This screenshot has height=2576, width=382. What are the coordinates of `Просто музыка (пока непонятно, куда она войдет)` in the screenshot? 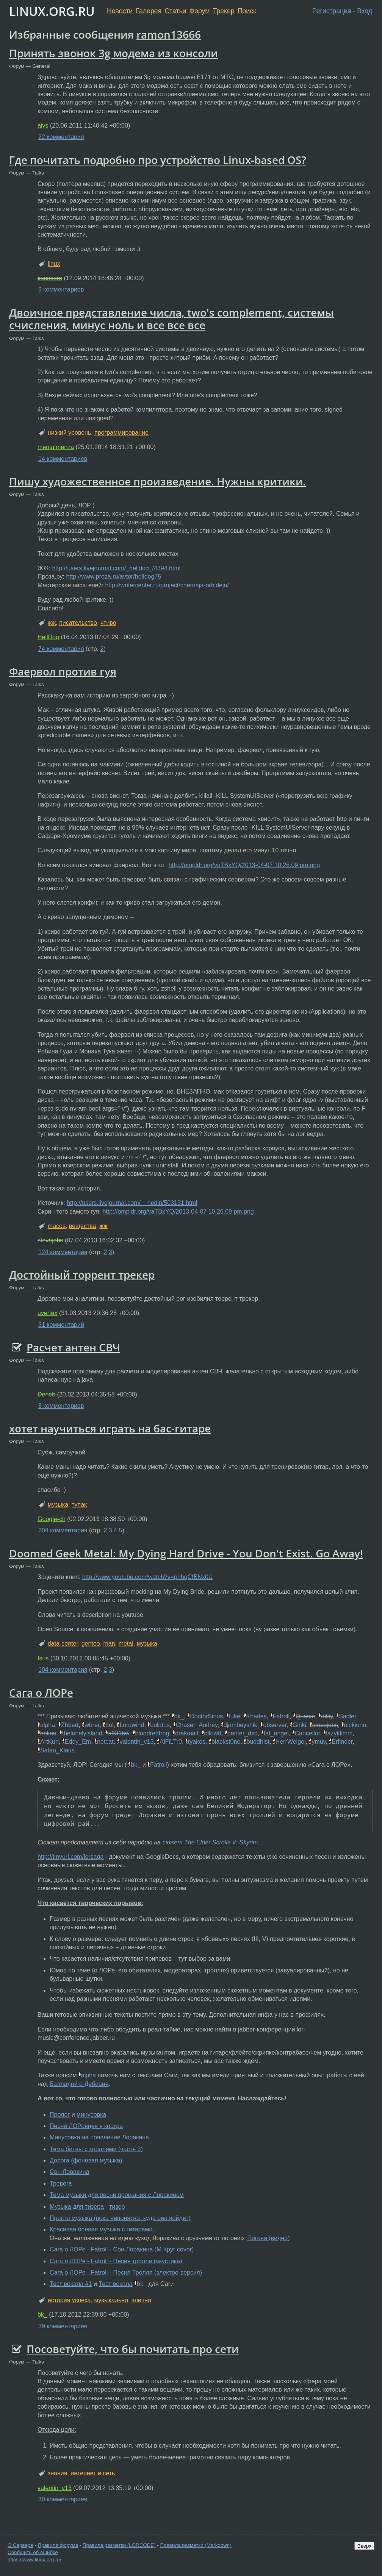 It's located at (120, 2218).